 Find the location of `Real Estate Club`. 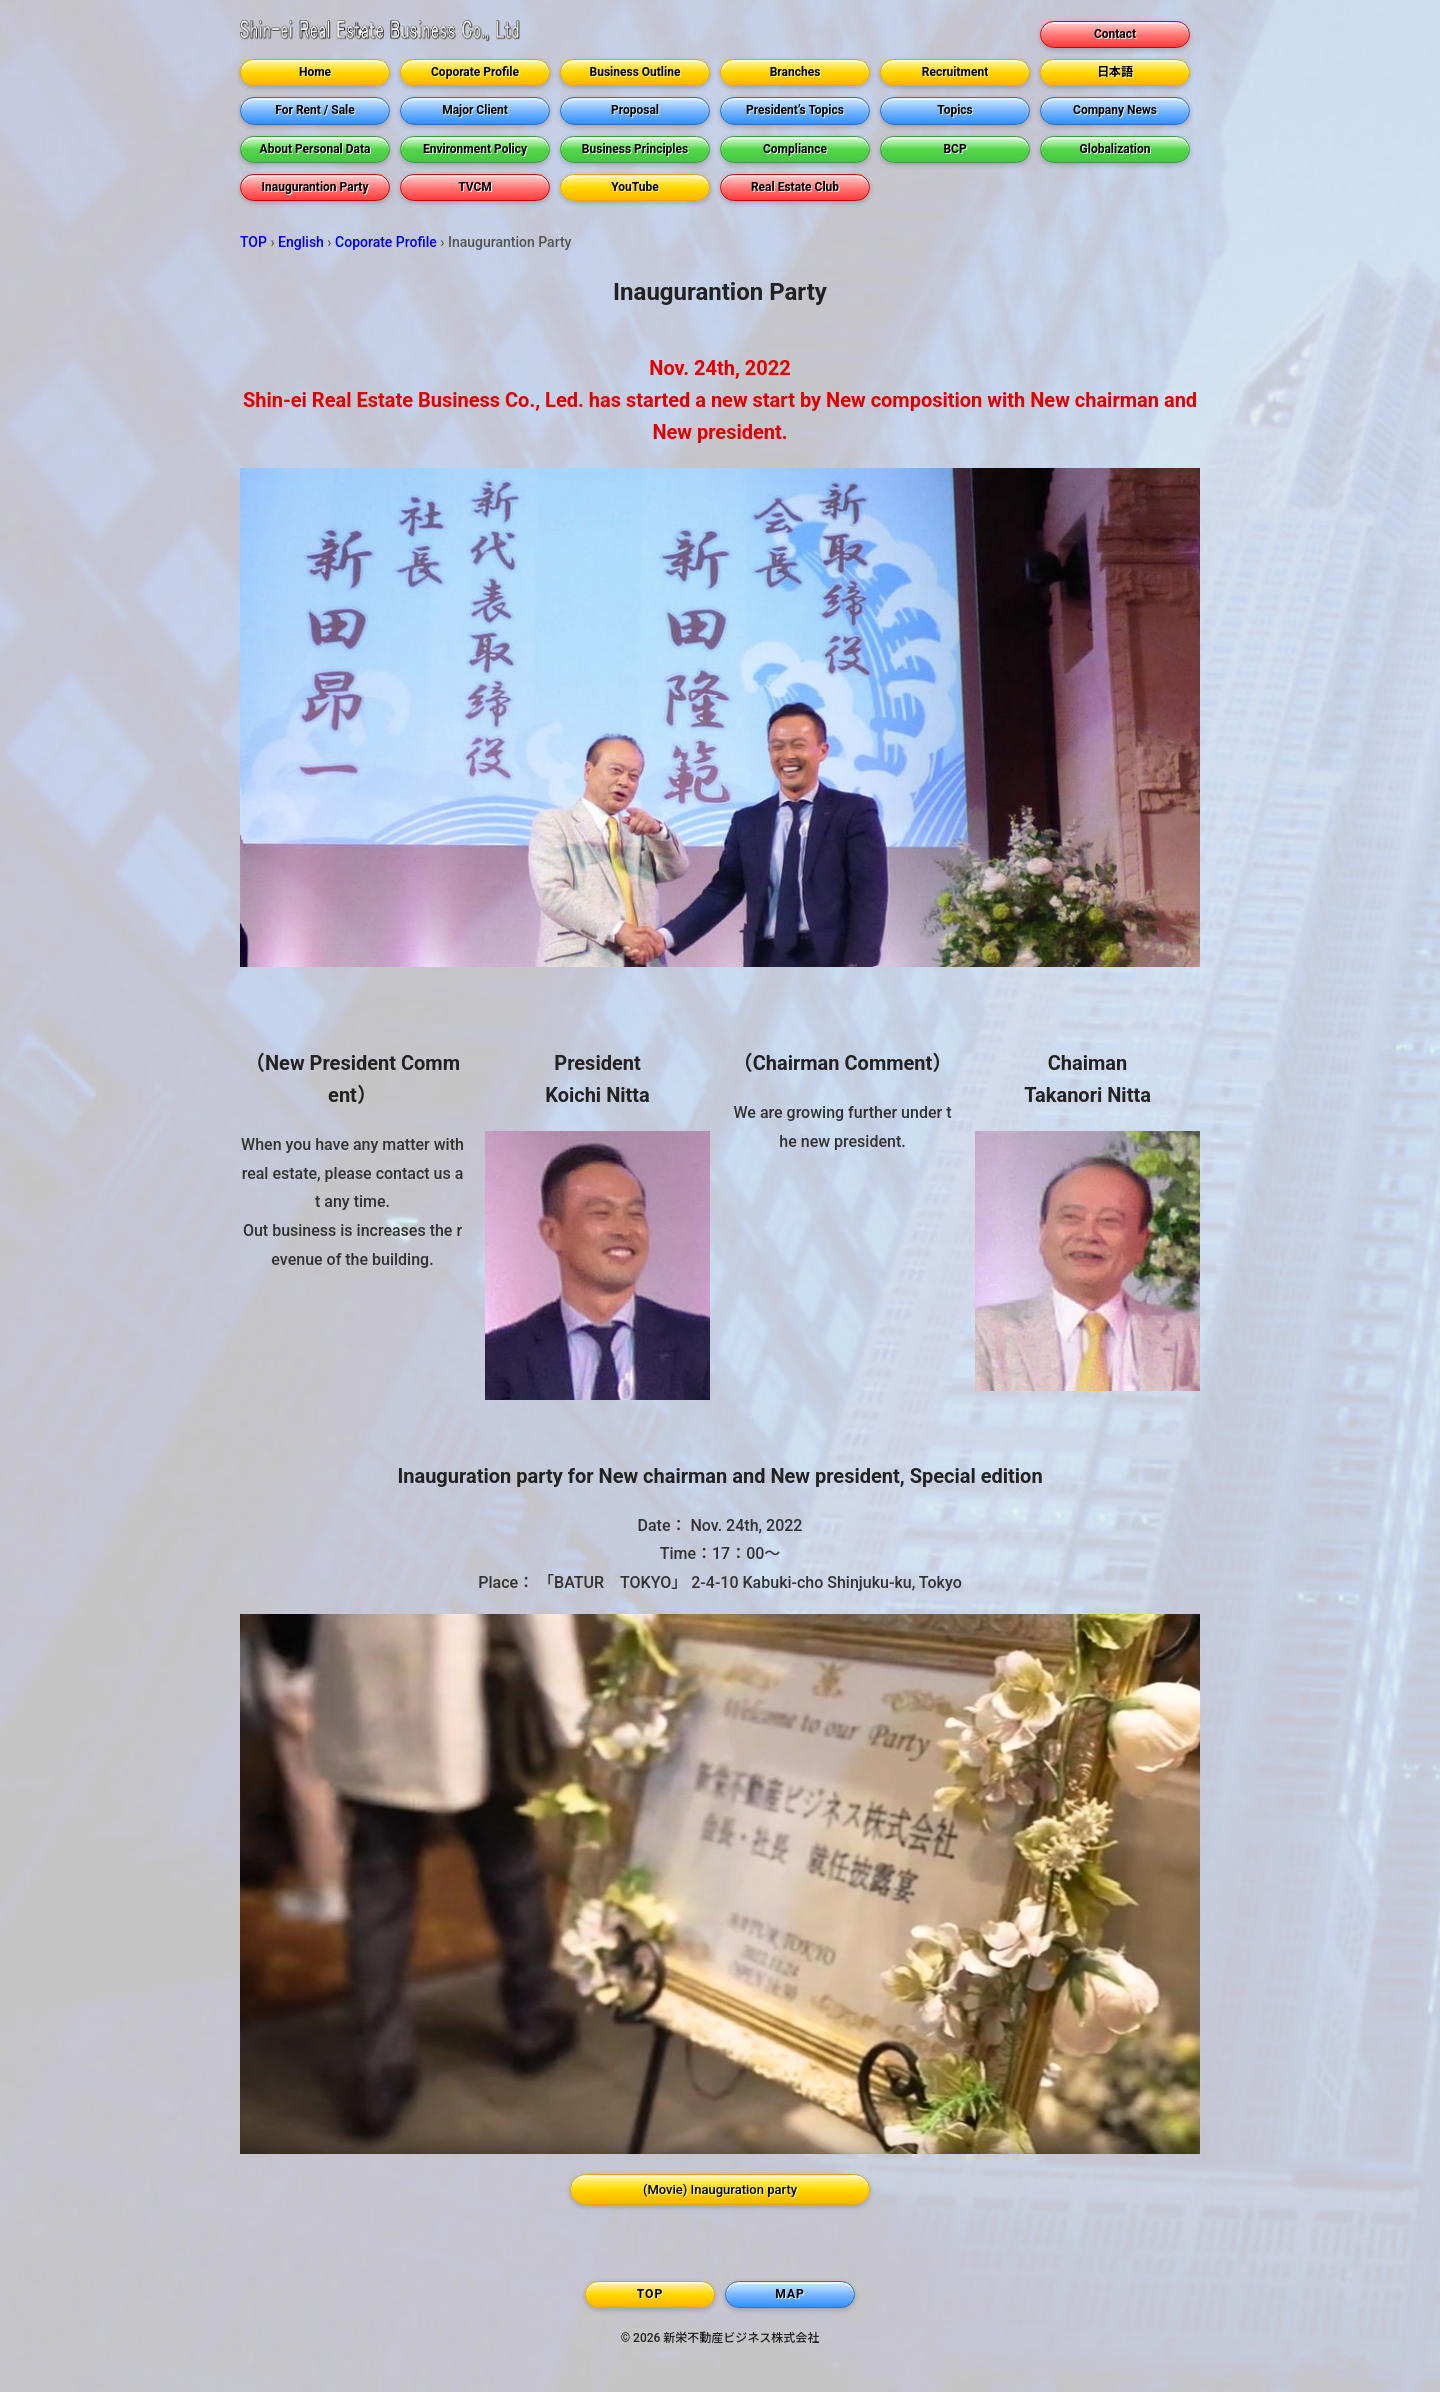

Real Estate Club is located at coordinates (795, 187).